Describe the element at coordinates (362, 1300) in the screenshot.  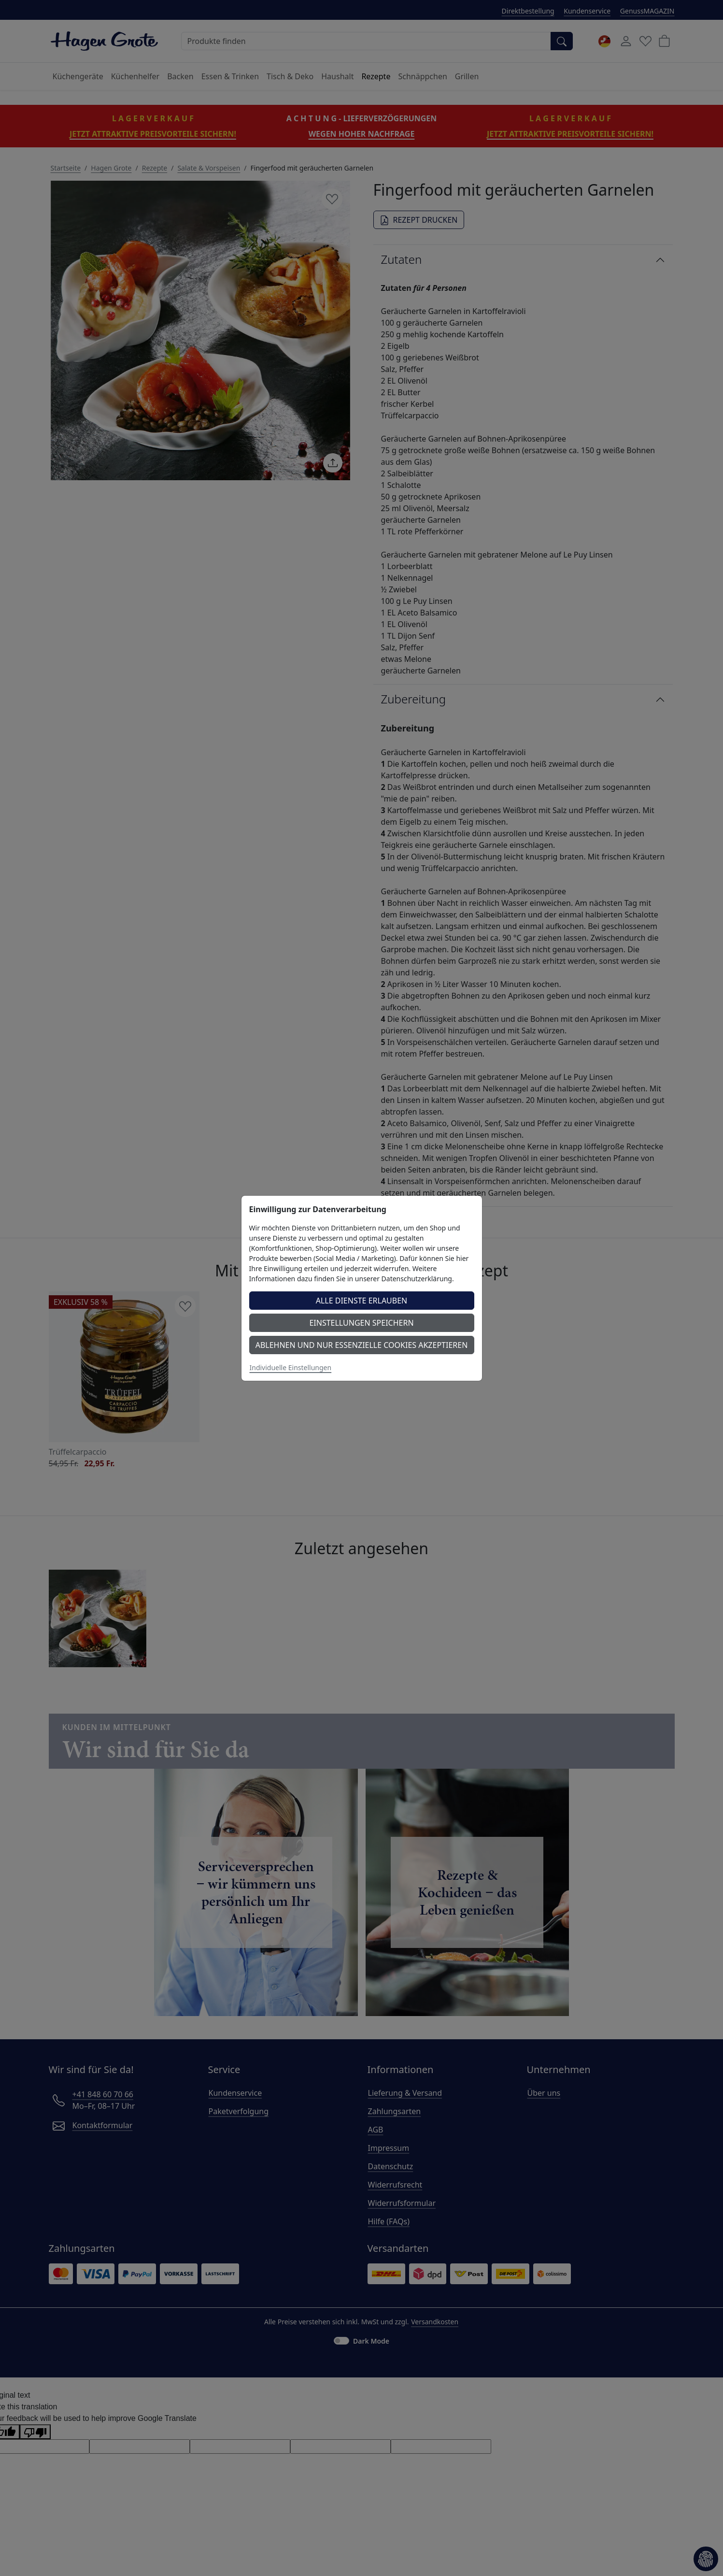
I see `Alle Dienste erlauben` at that location.